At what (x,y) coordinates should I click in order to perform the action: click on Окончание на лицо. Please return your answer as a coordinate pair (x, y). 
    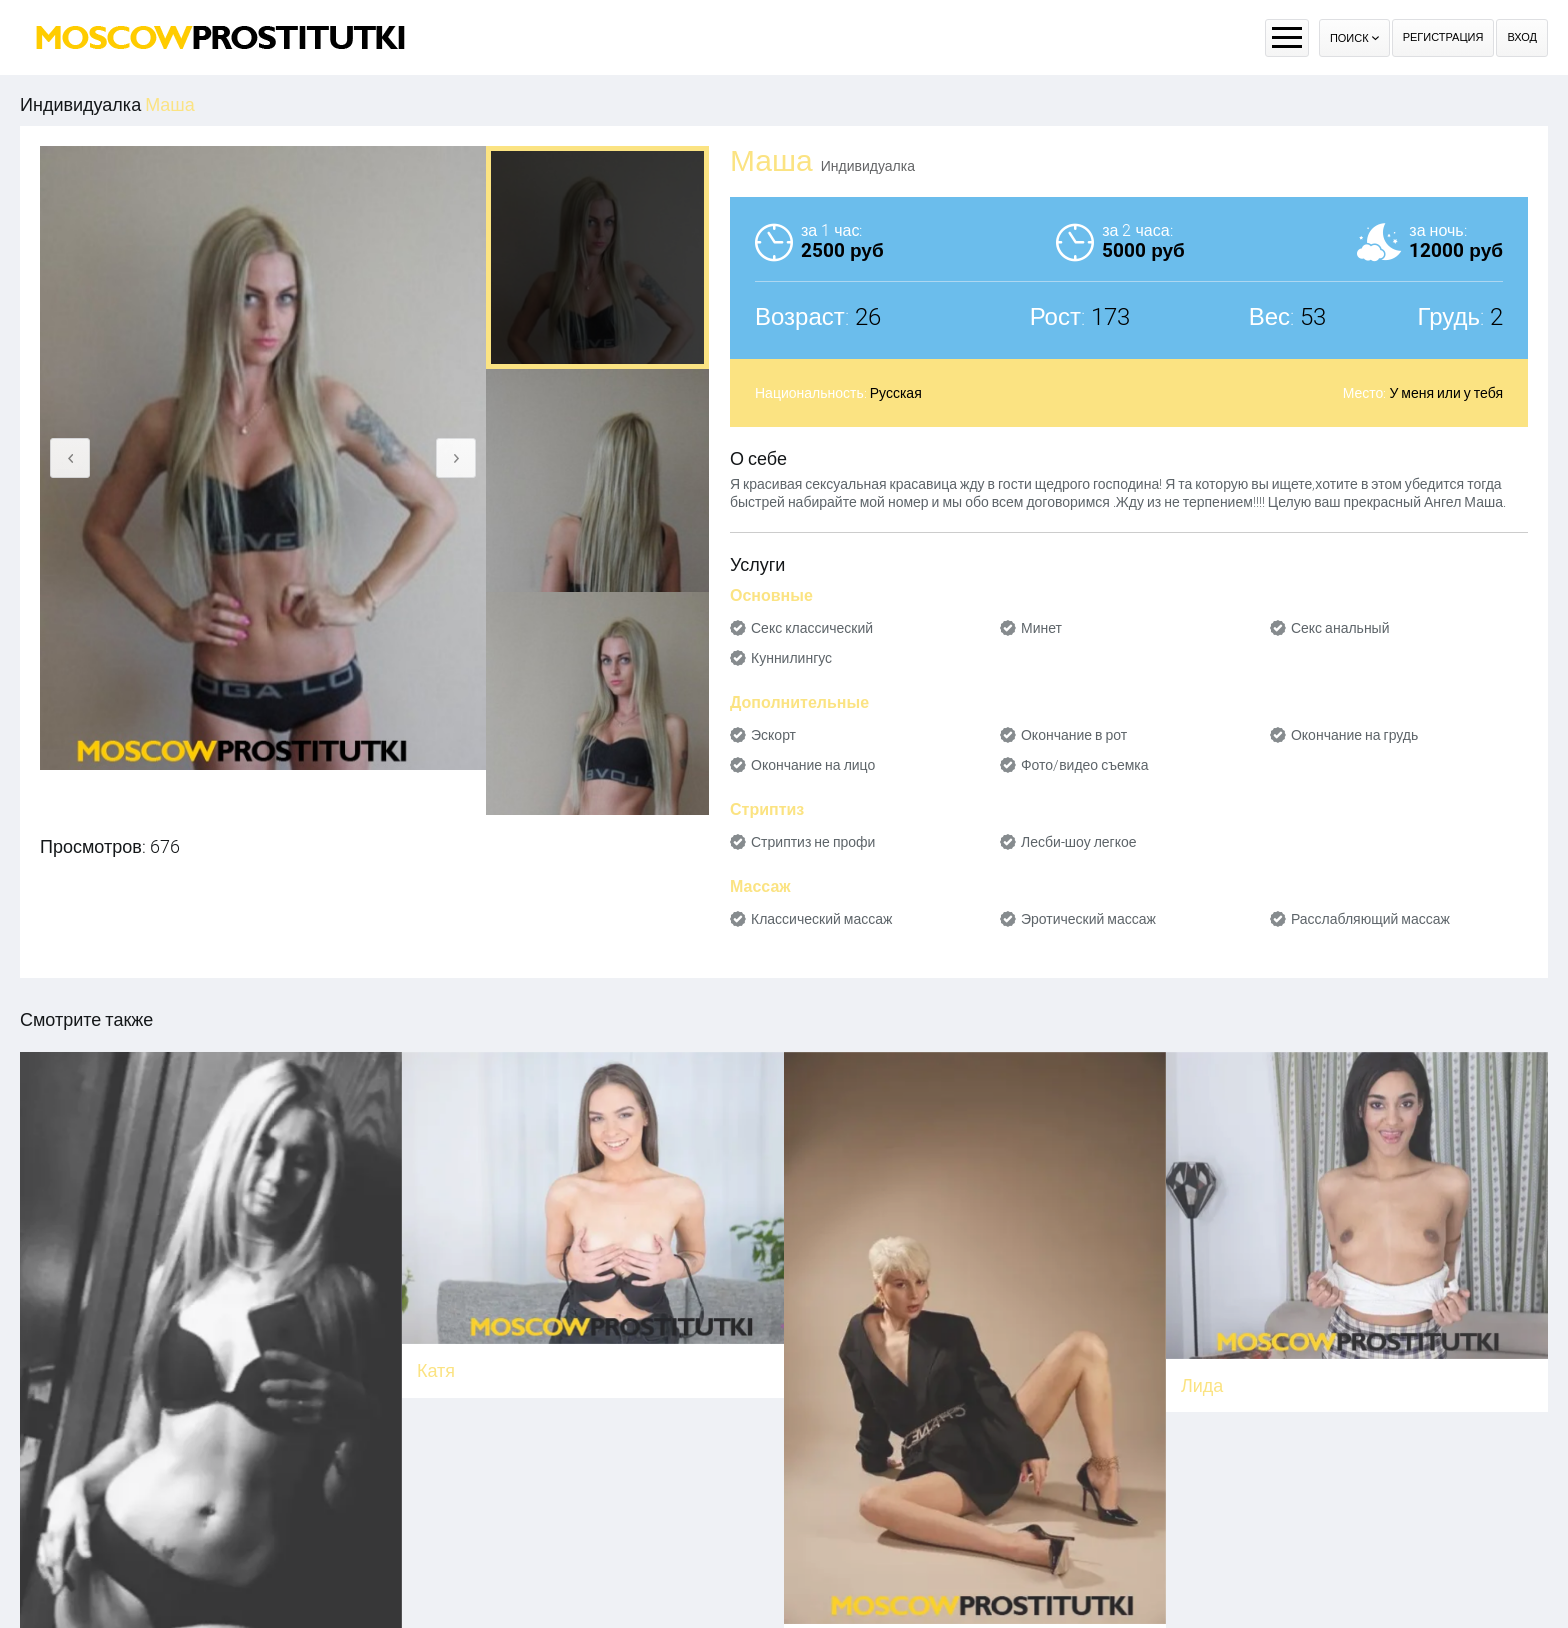
    Looking at the image, I should click on (813, 765).